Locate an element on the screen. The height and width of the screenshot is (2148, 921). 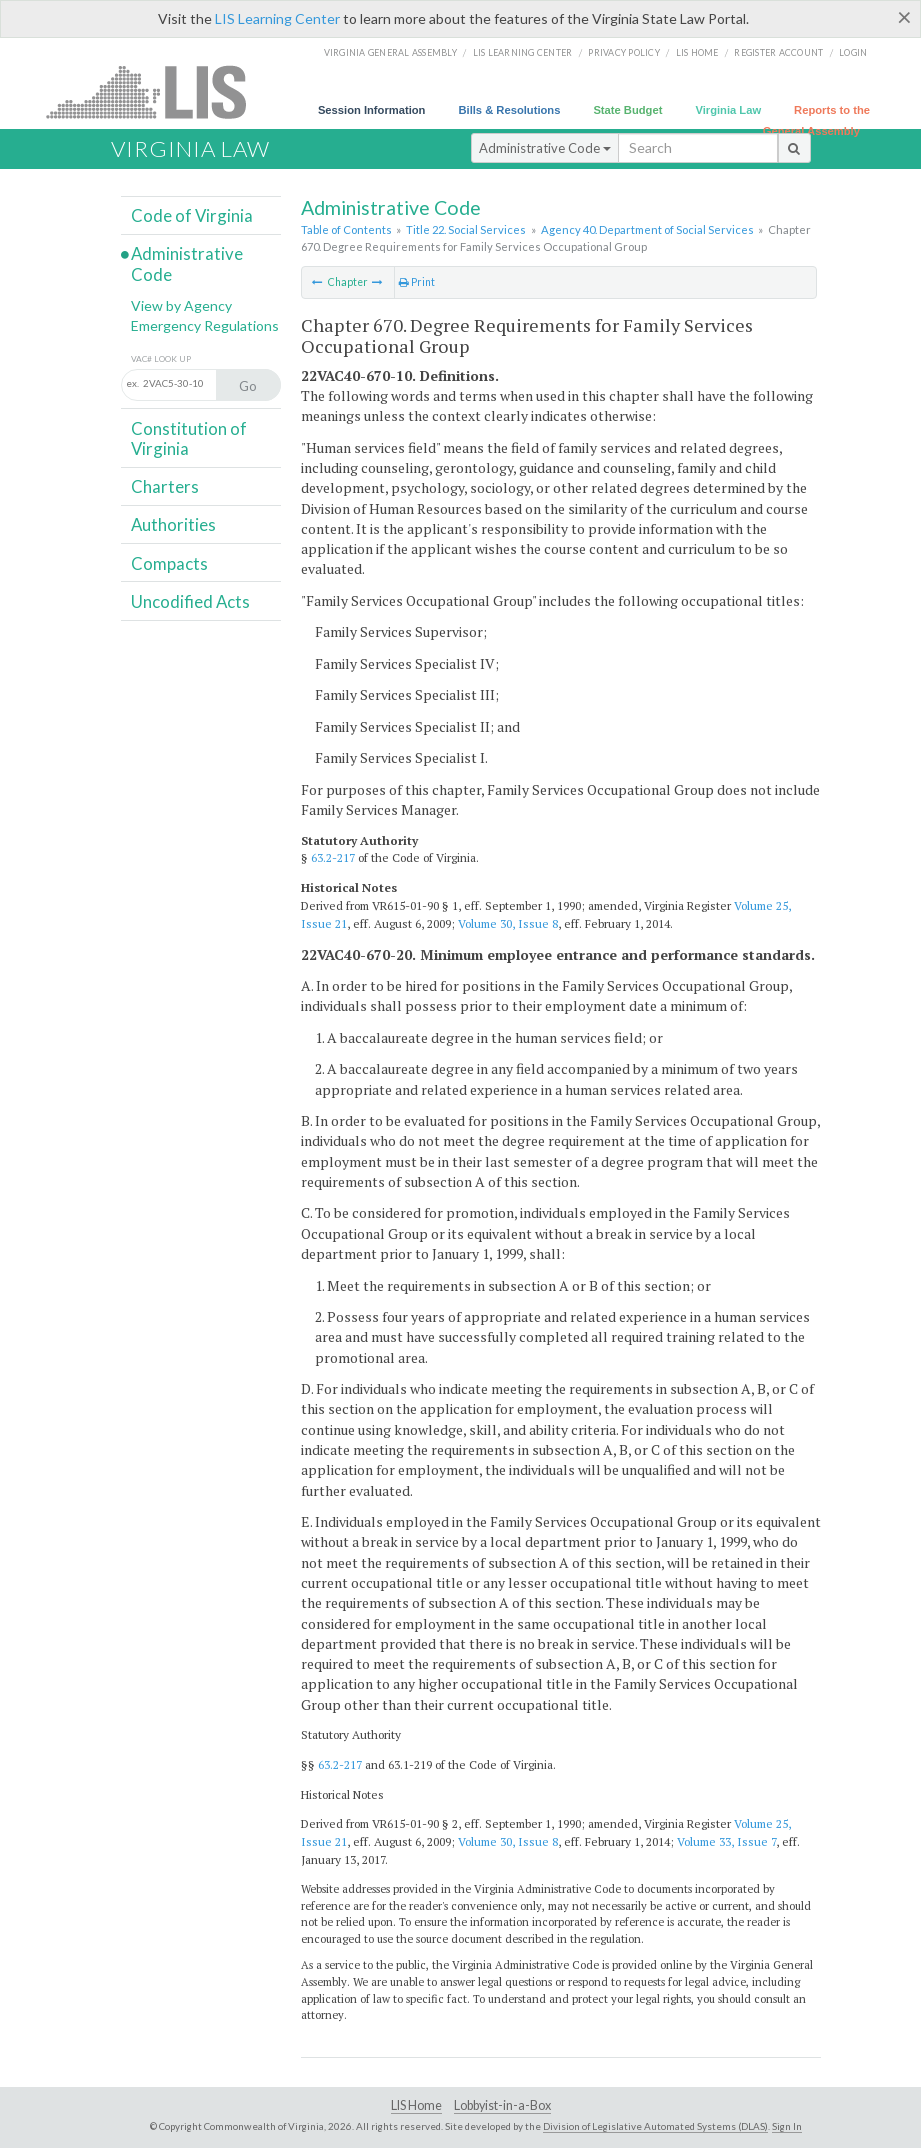
Constitution of Virginia is located at coordinates (189, 438).